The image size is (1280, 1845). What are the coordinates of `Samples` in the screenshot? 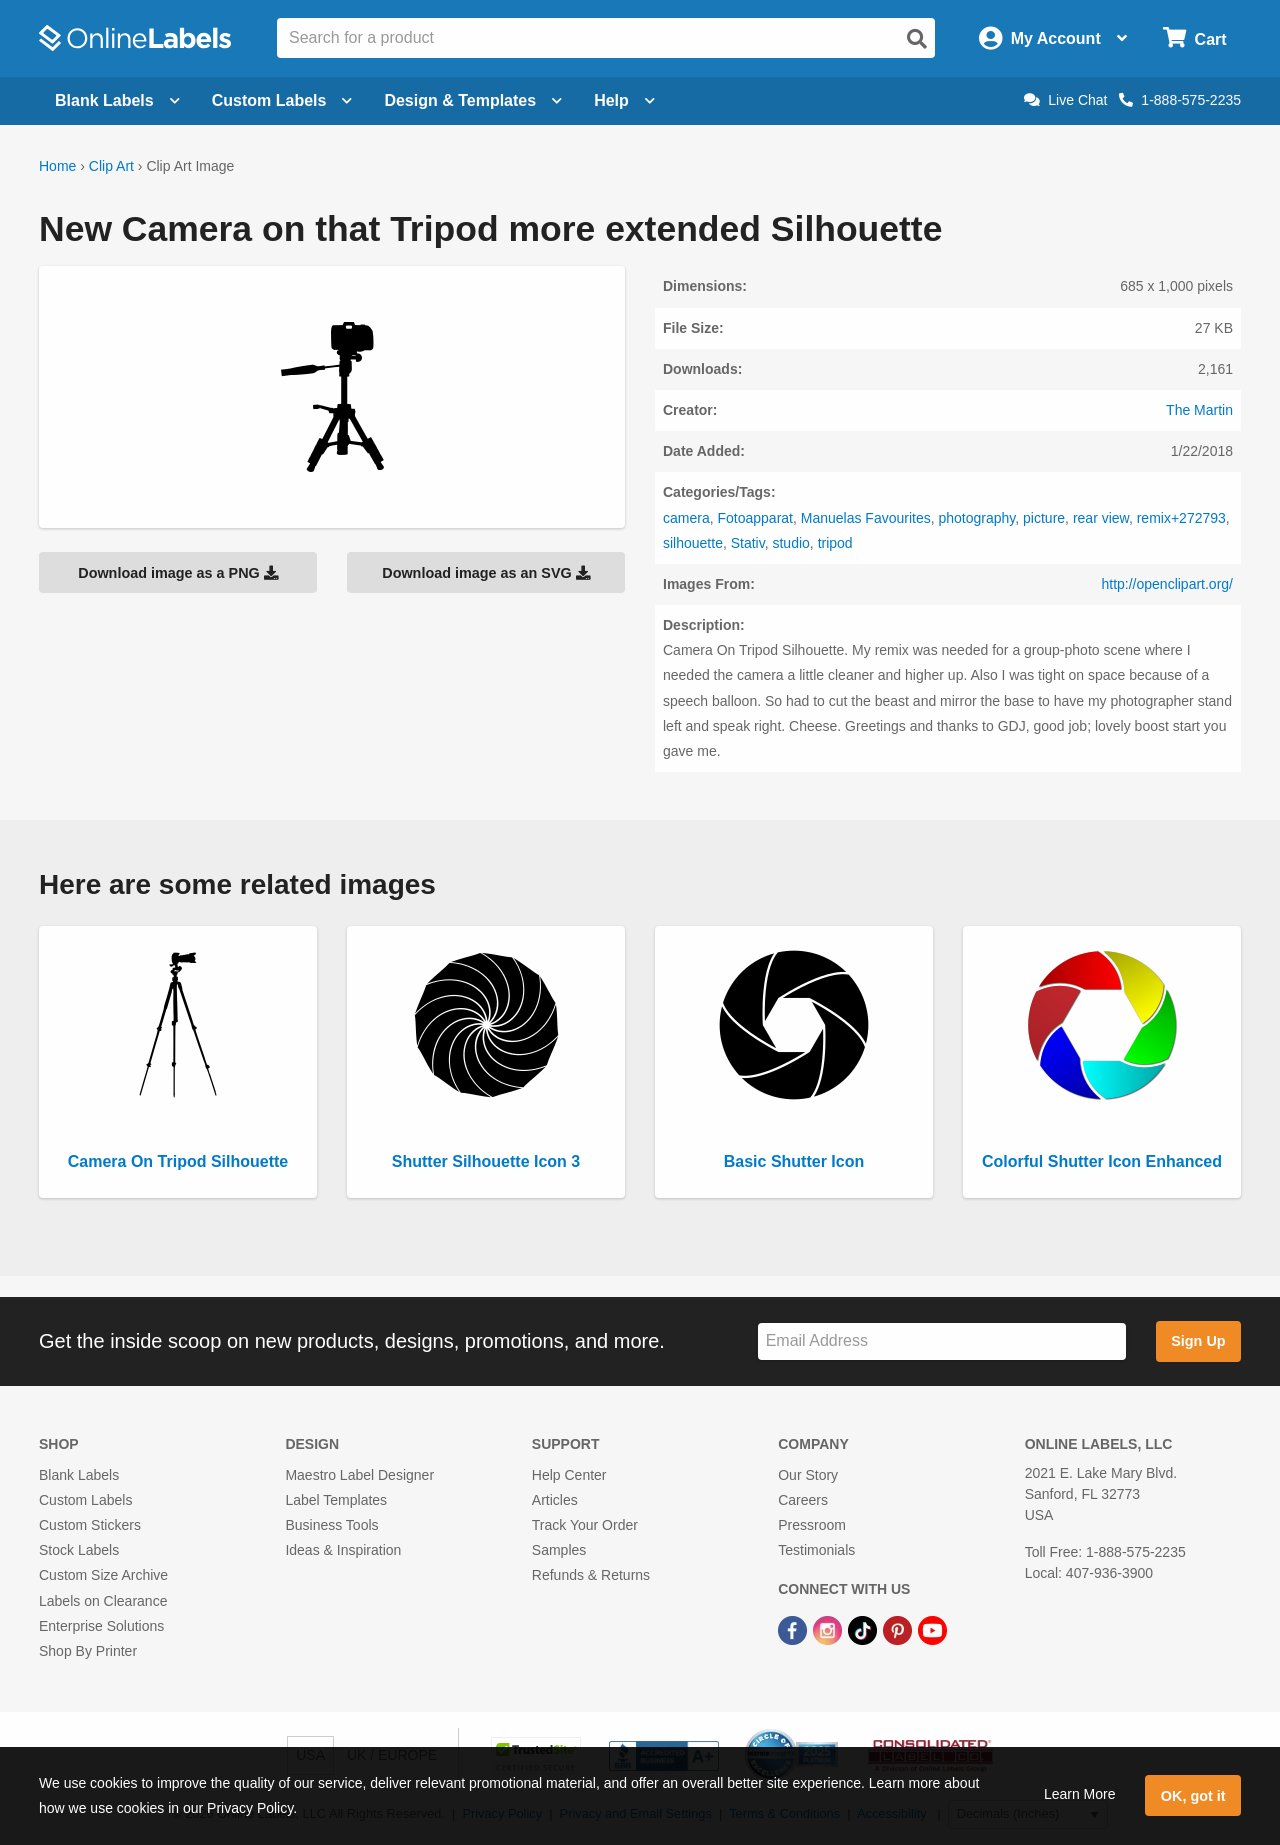 It's located at (559, 1550).